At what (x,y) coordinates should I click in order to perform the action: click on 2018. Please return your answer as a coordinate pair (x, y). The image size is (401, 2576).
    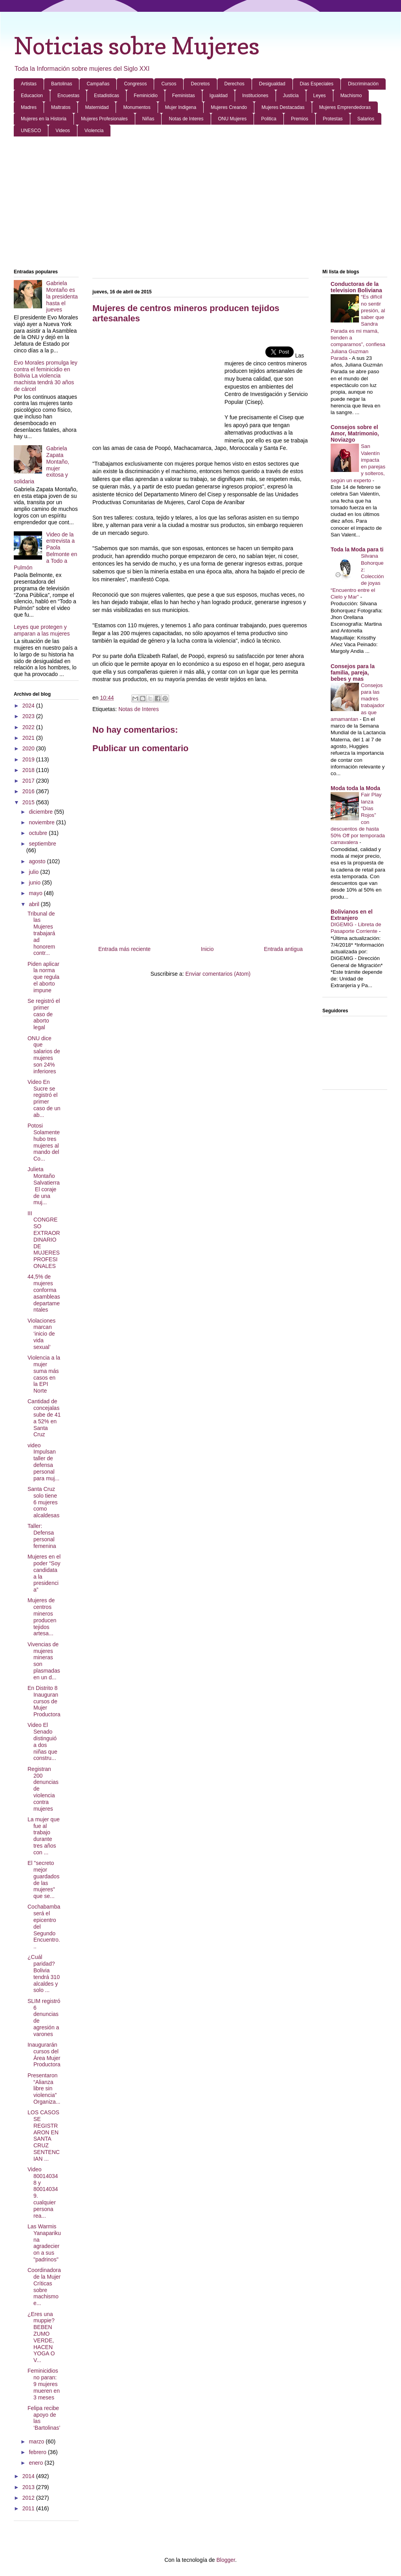
    Looking at the image, I should click on (29, 770).